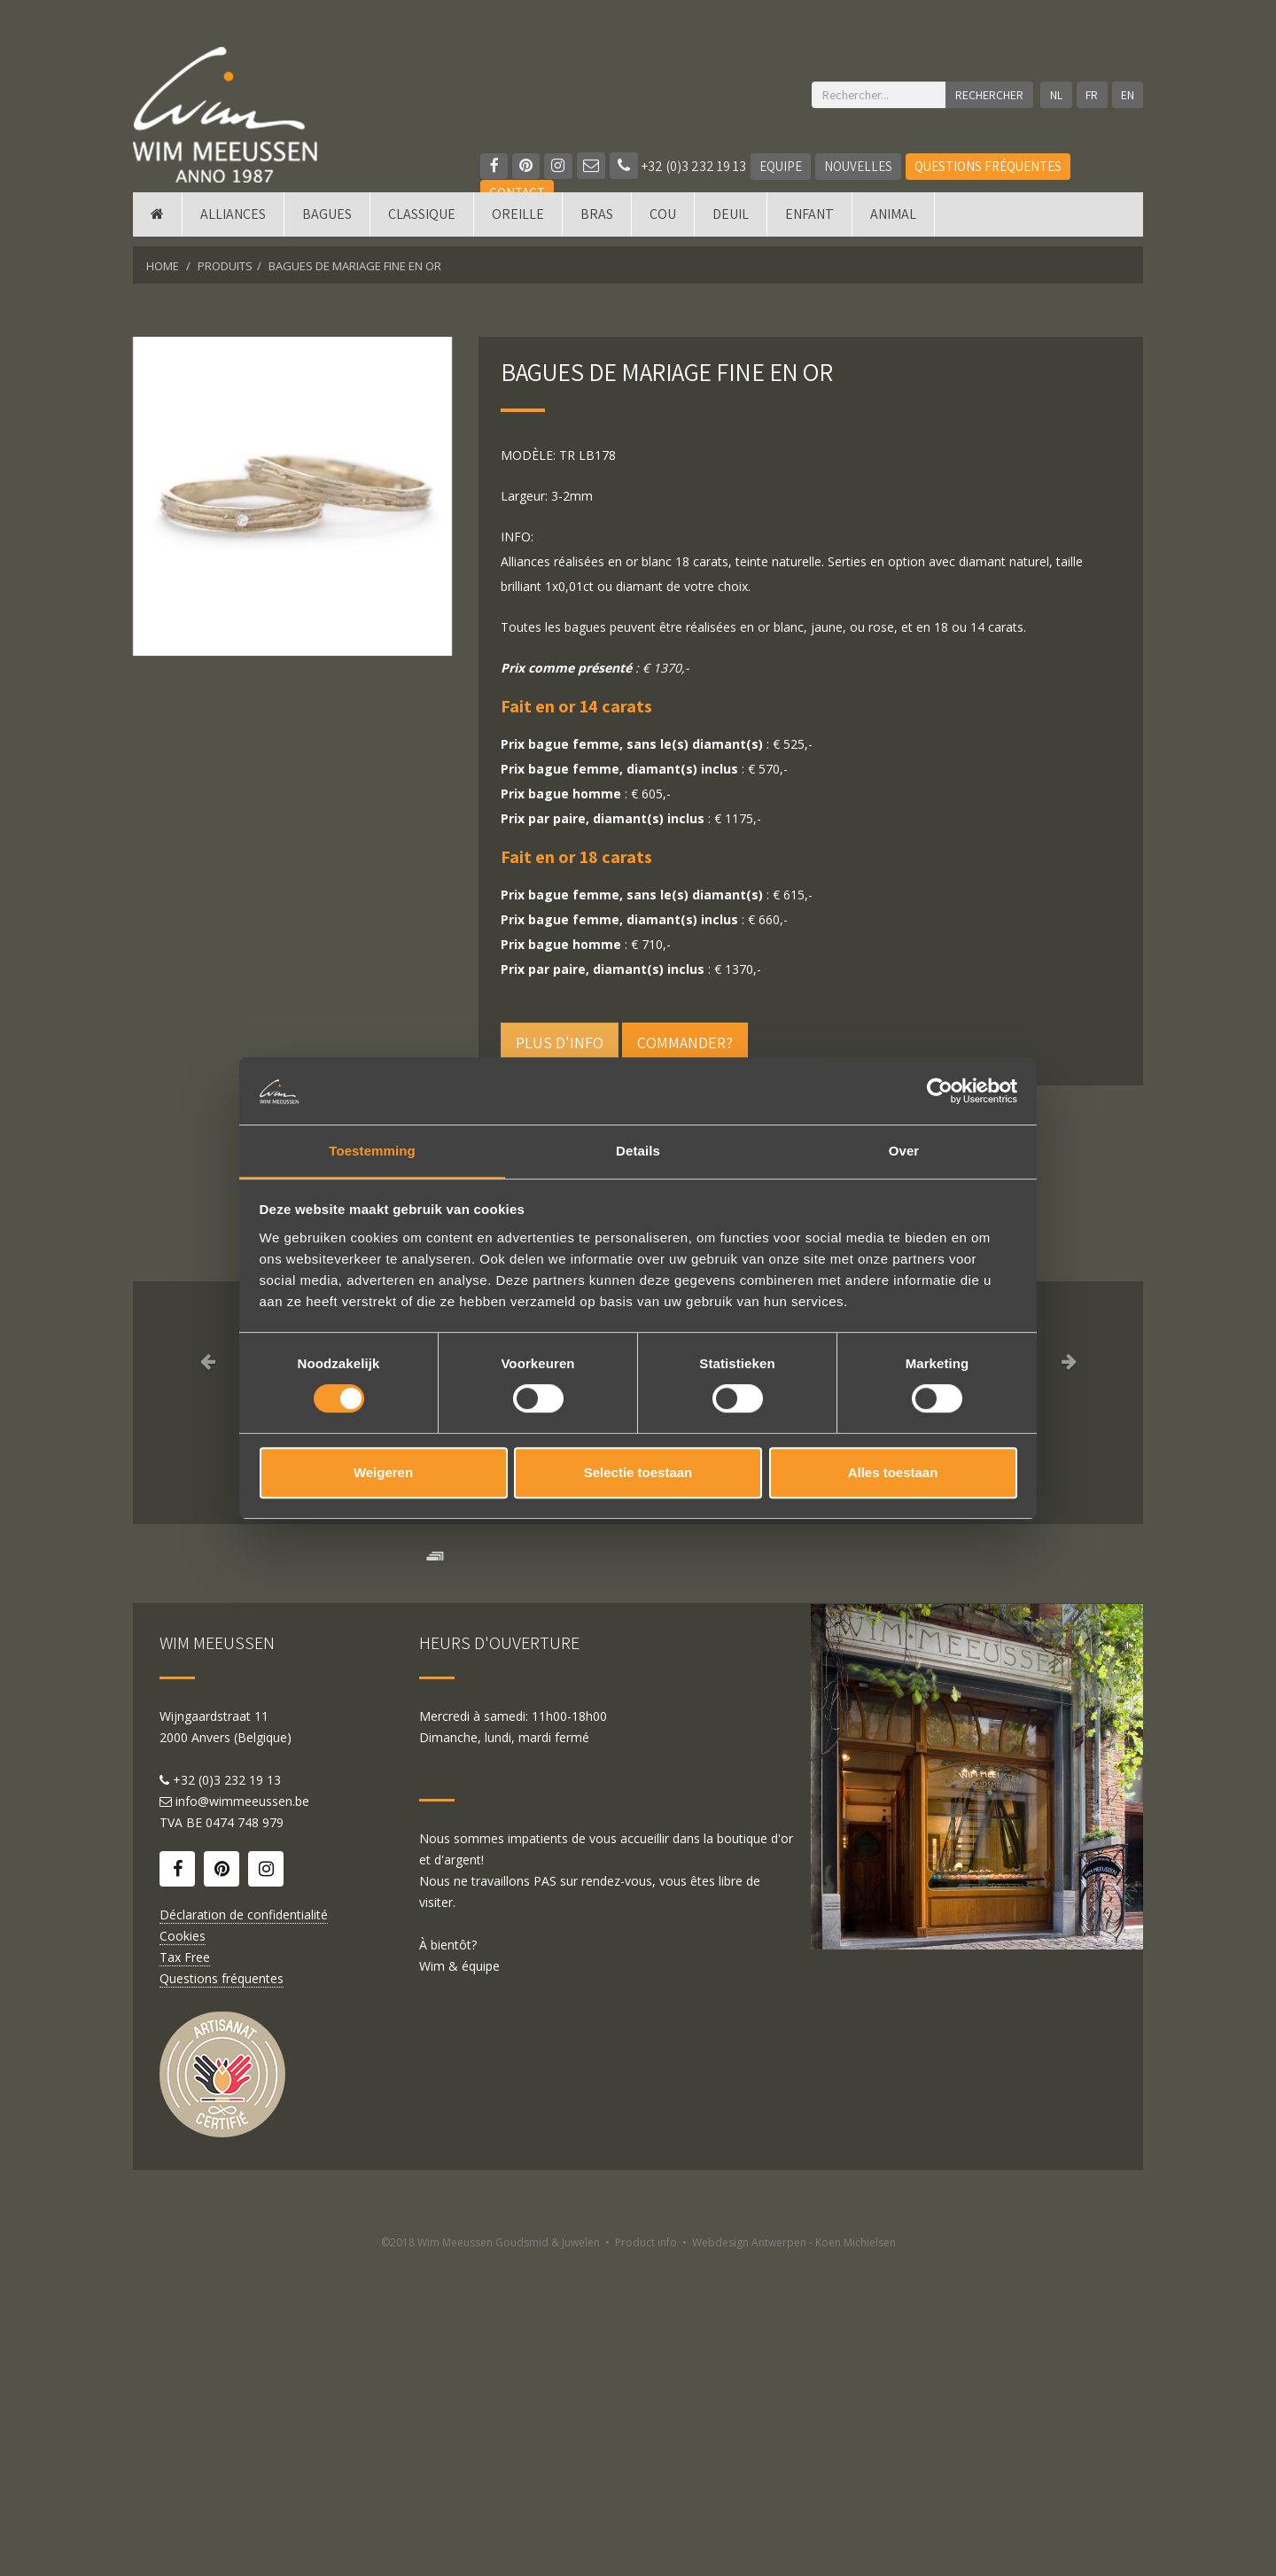 The image size is (1276, 2576). What do you see at coordinates (782, 166) in the screenshot?
I see `Equipe` at bounding box center [782, 166].